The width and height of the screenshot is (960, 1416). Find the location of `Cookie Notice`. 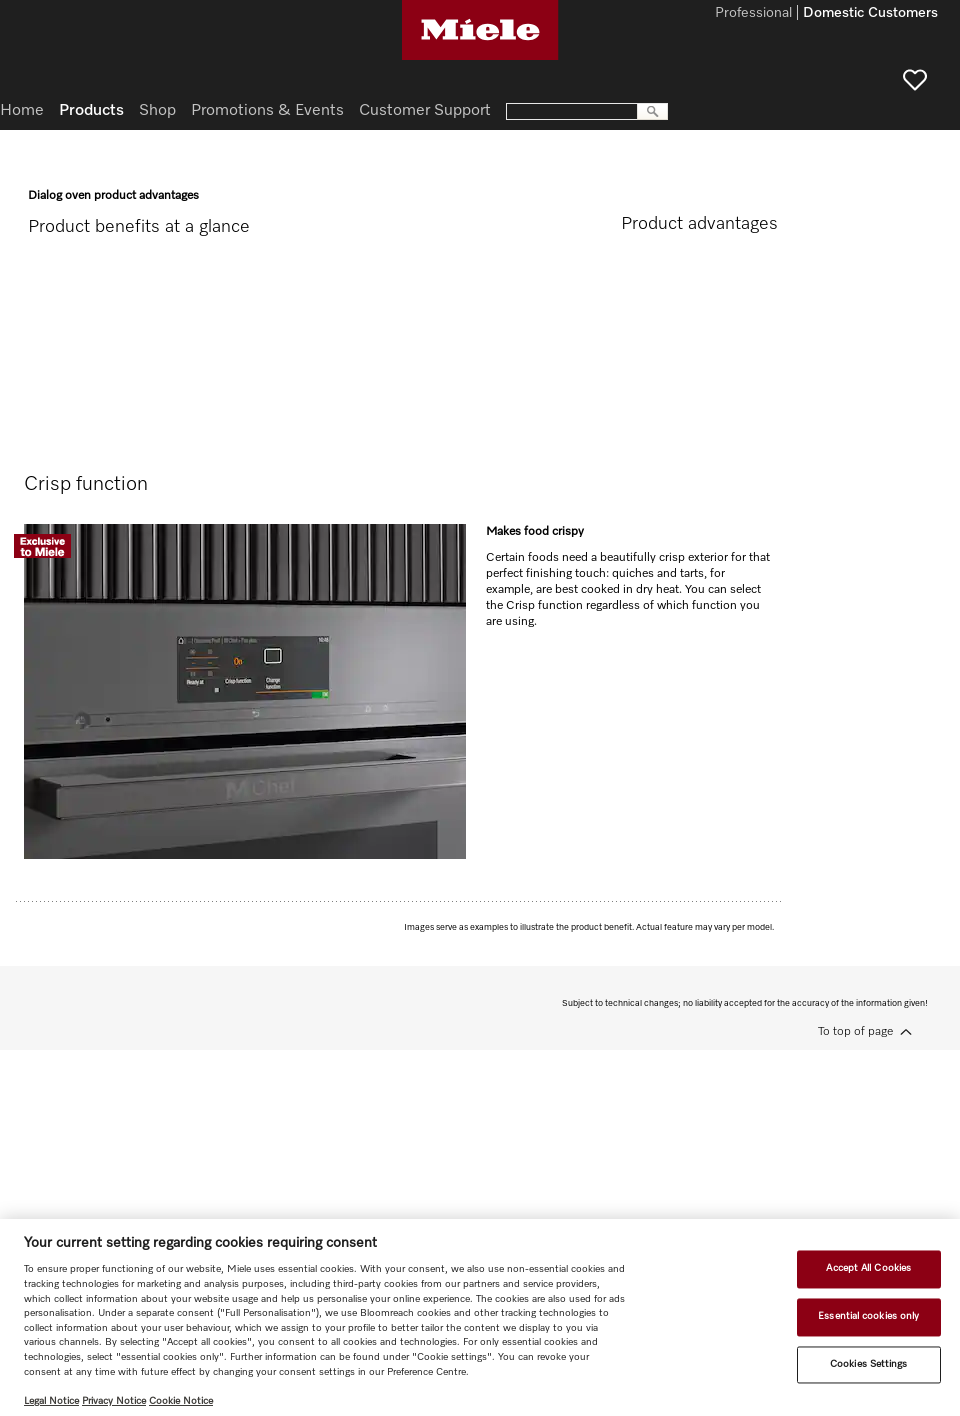

Cookie Notice is located at coordinates (181, 1401).